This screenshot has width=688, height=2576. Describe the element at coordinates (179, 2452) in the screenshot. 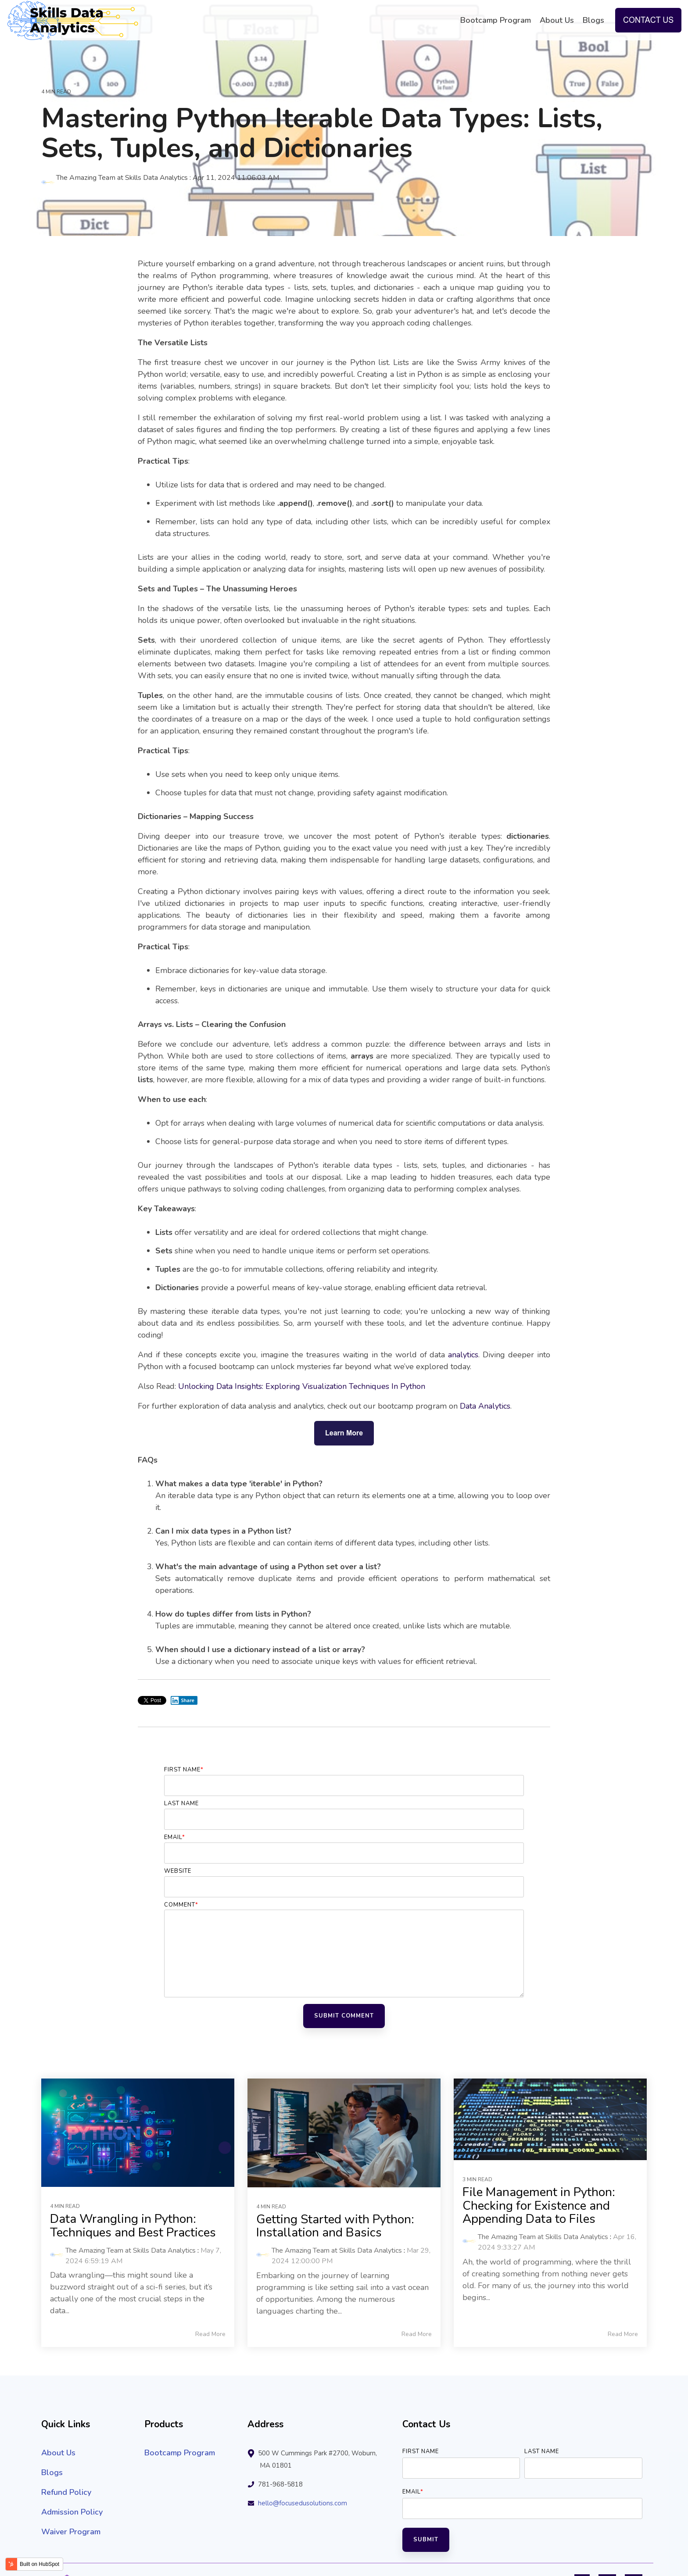

I see `Bootcamp Program [menuitem]` at that location.